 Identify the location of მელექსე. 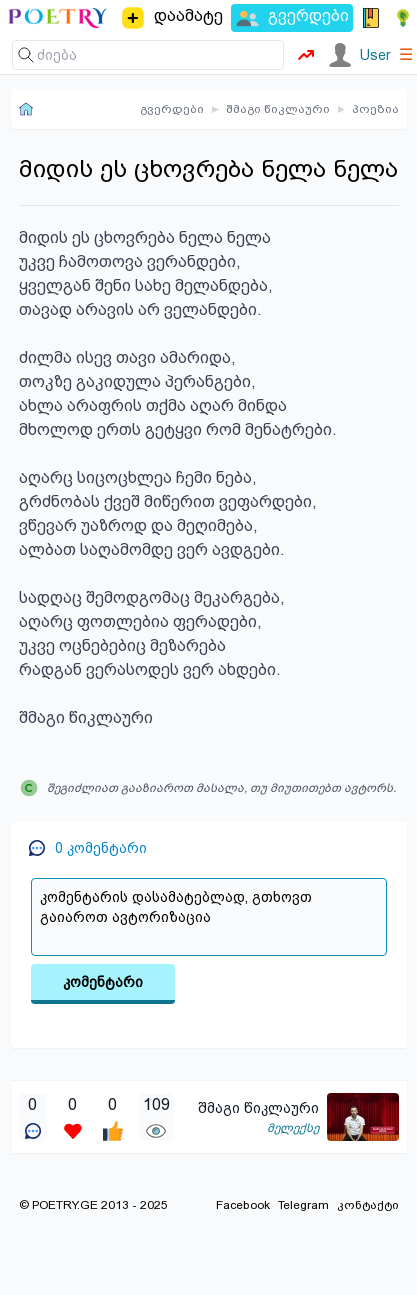
(293, 1128).